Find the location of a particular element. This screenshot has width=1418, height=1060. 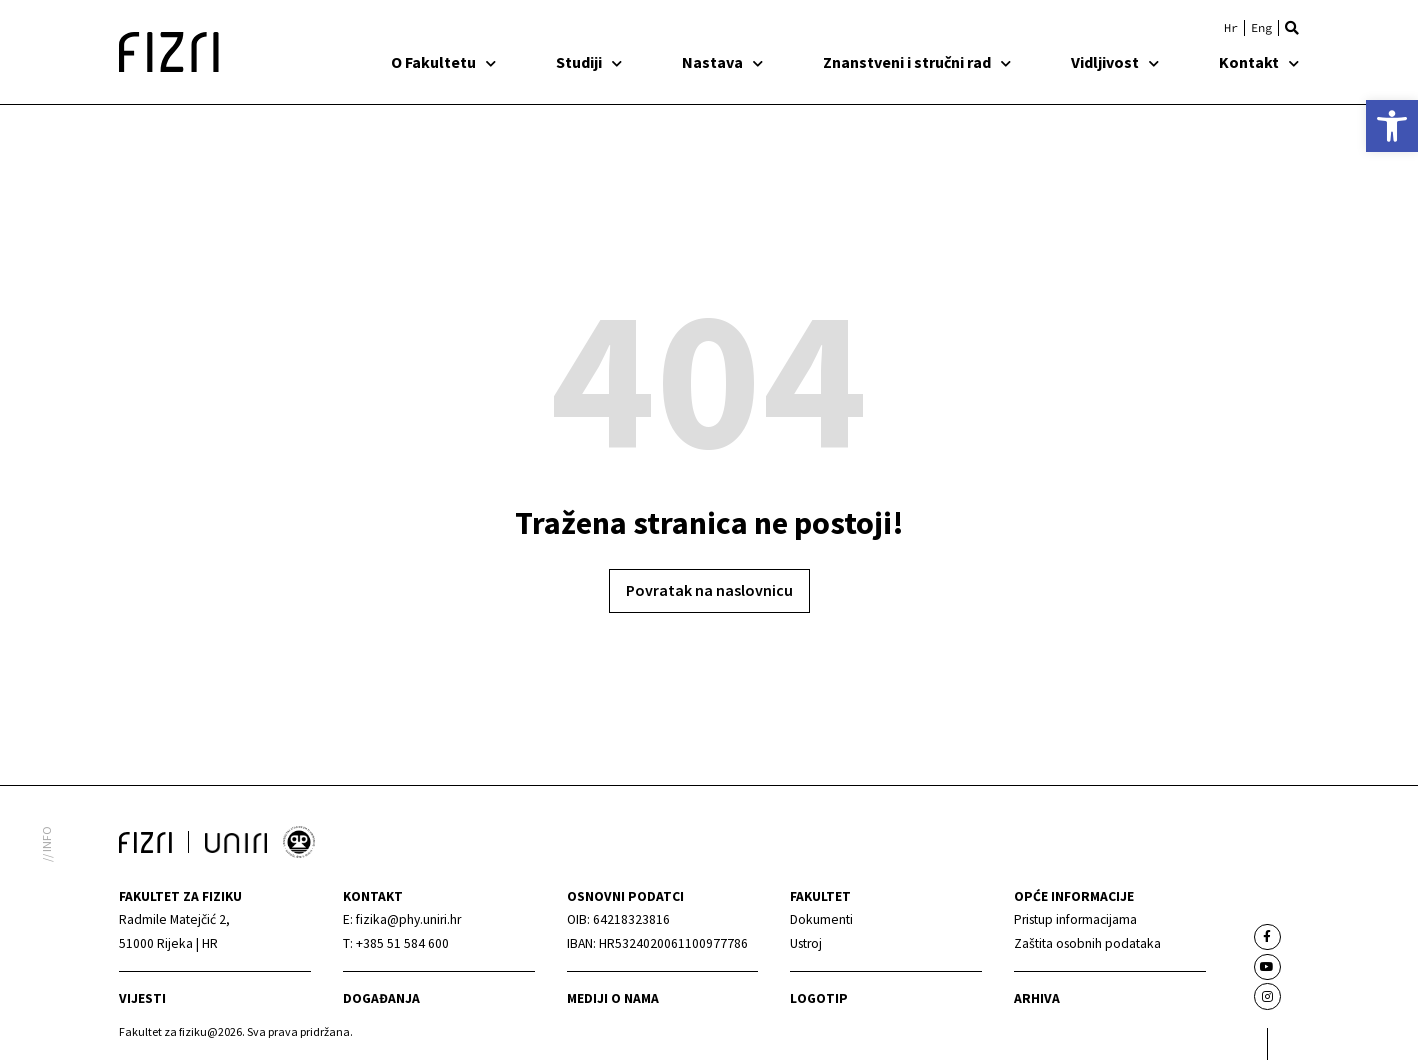

[link] is located at coordinates (1392, 126).